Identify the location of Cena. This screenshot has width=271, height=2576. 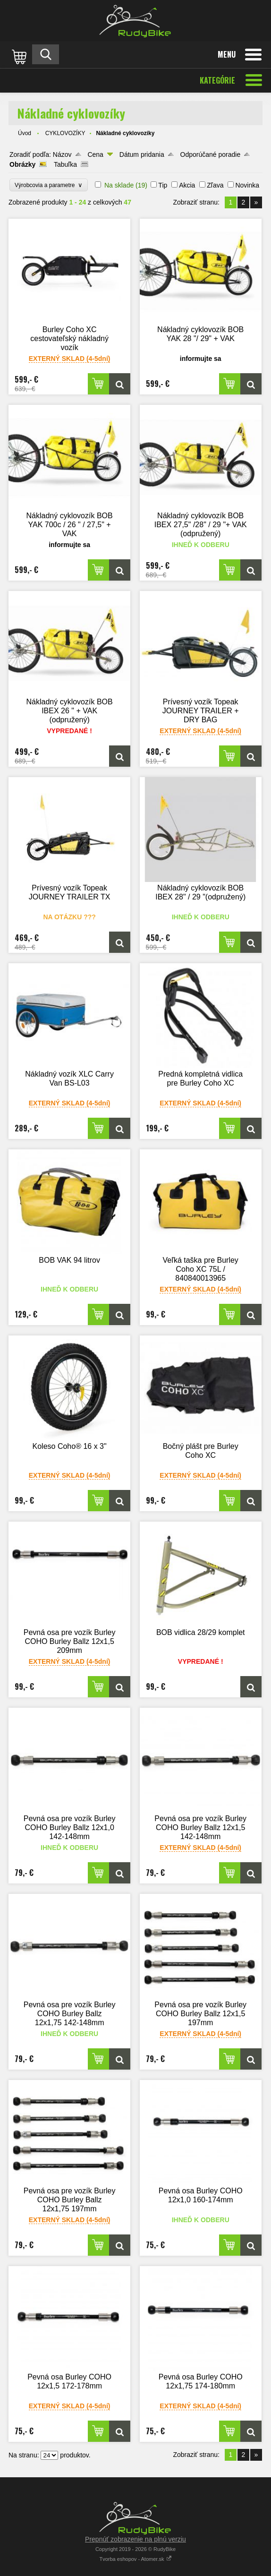
(95, 154).